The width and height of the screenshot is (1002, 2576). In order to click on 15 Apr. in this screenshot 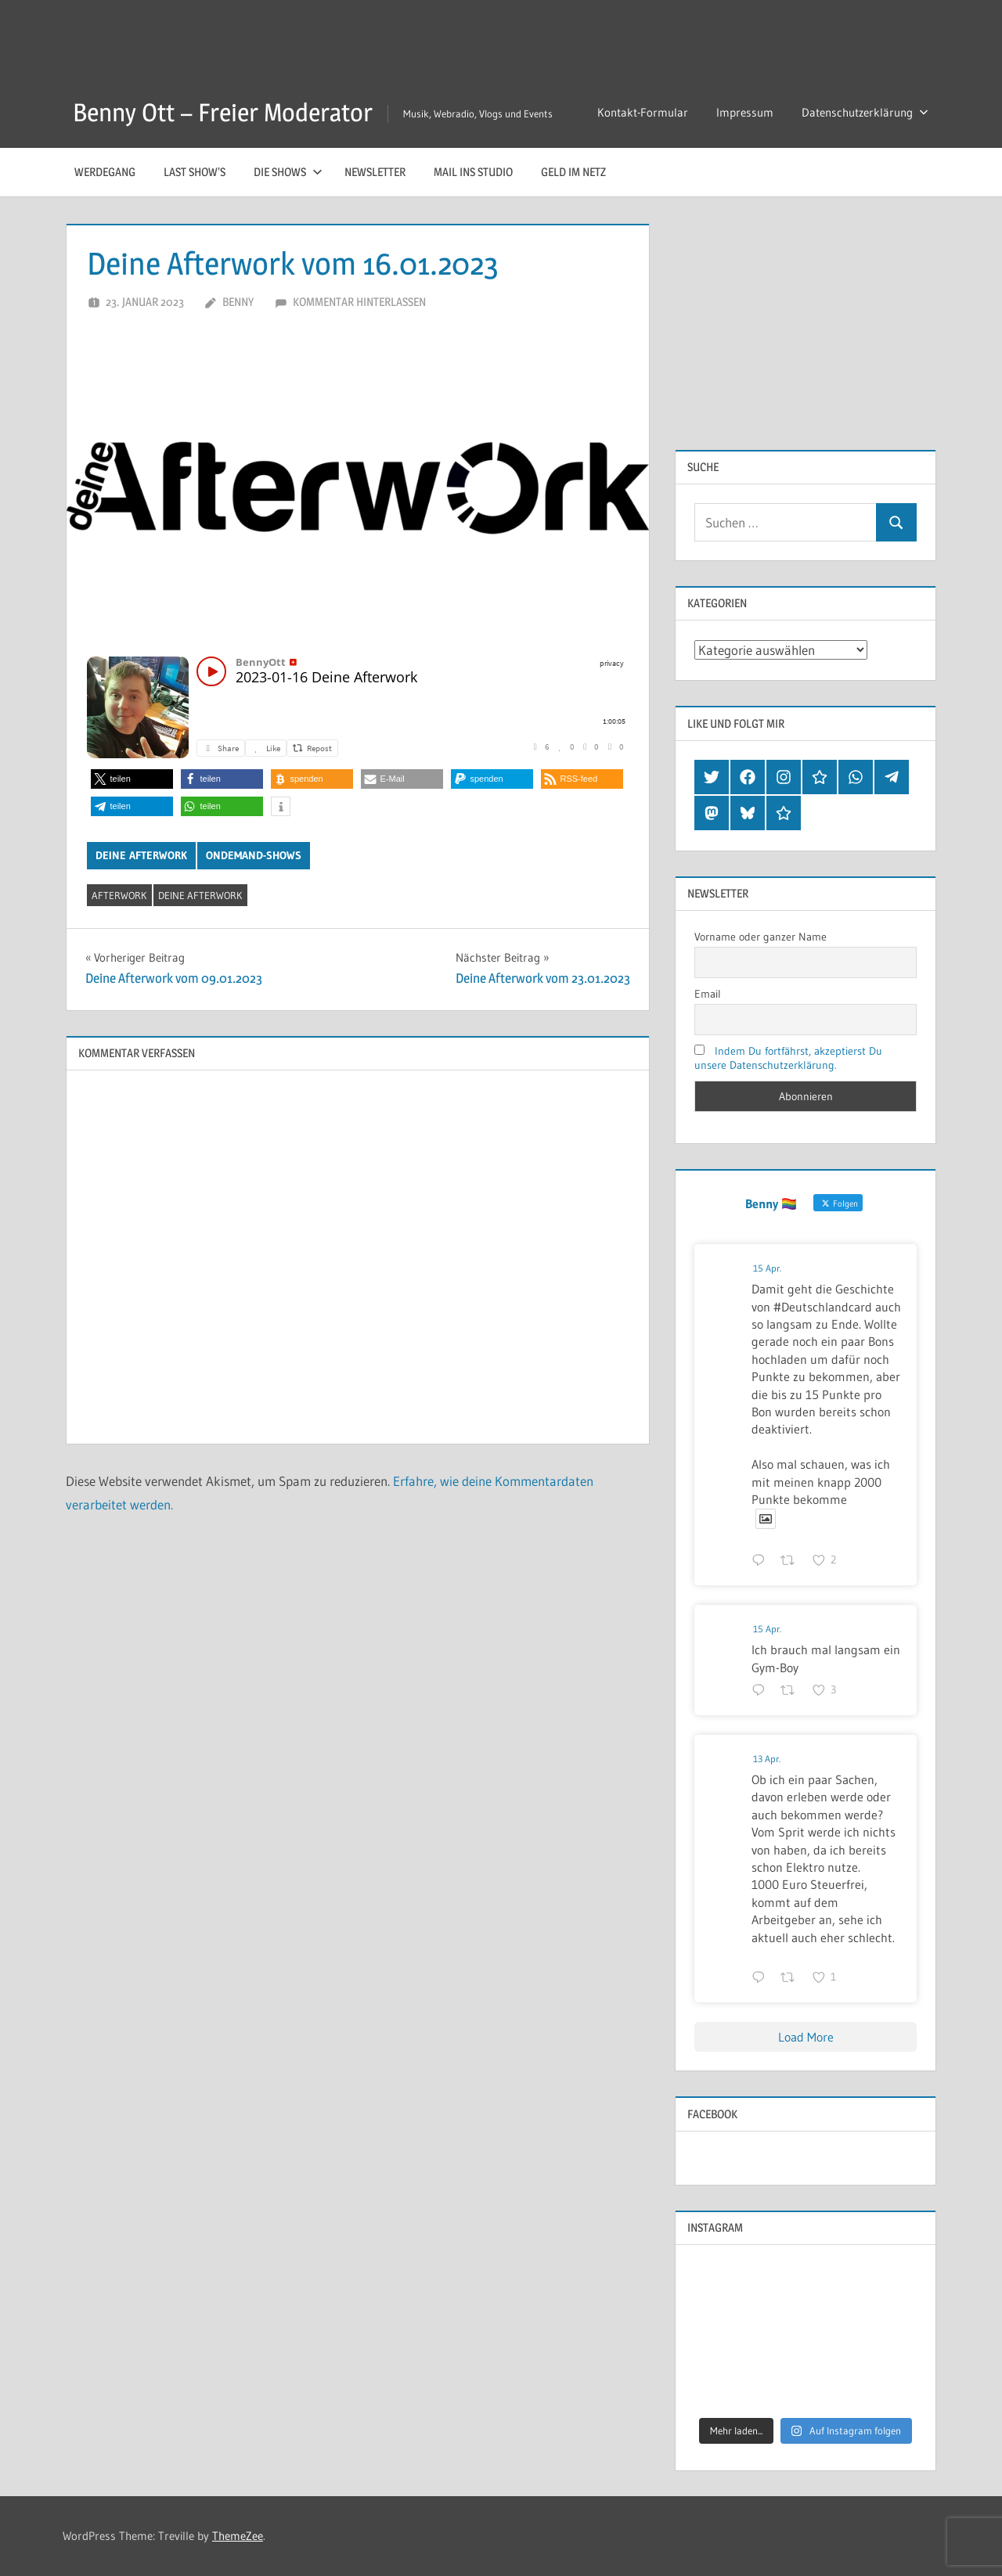, I will do `click(767, 1268)`.